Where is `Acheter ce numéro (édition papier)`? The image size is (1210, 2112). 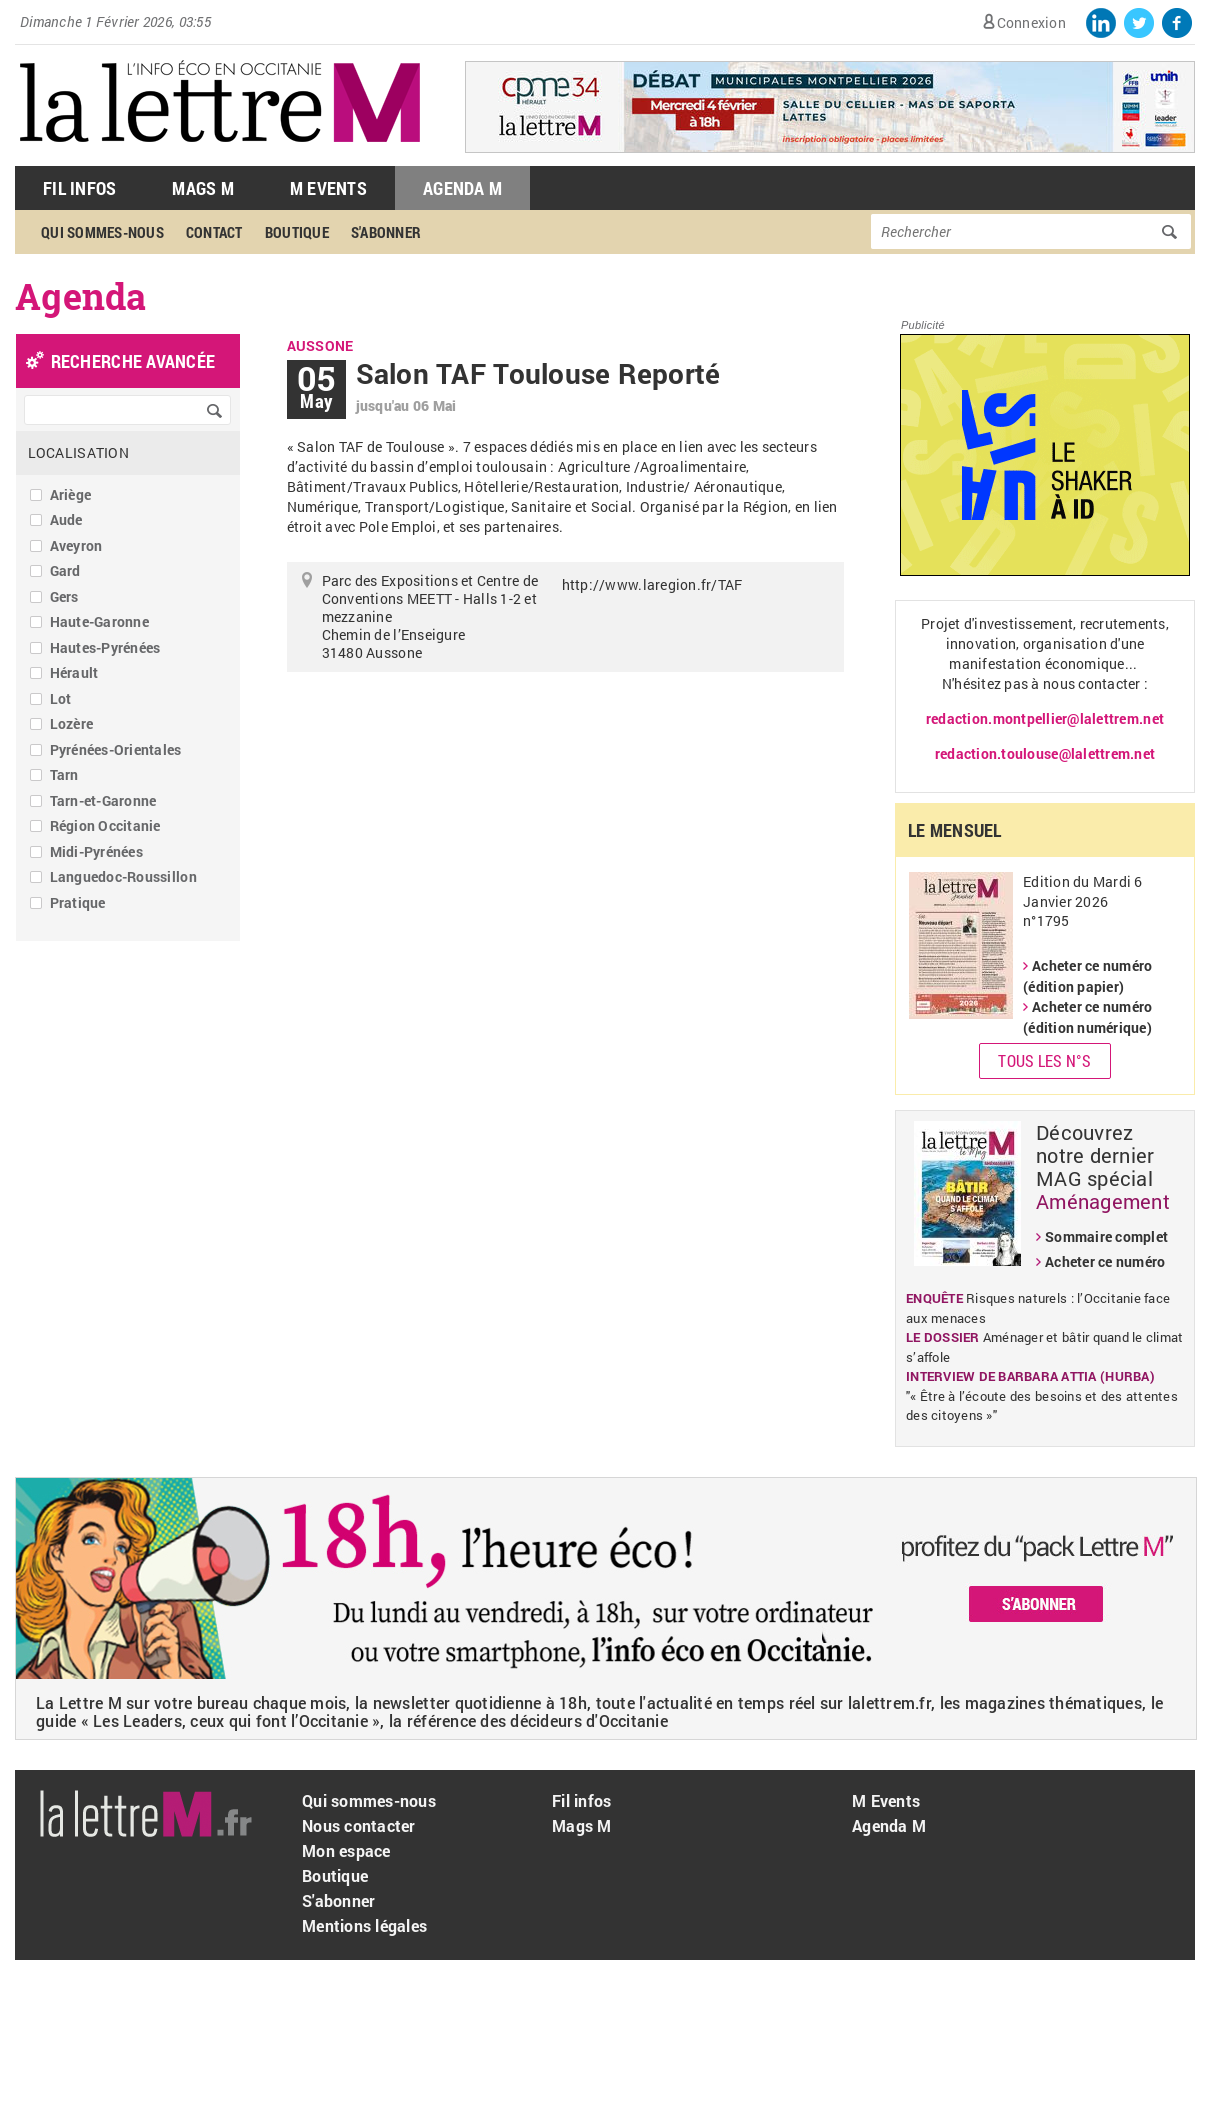 Acheter ce numéro (édition papier) is located at coordinates (1087, 976).